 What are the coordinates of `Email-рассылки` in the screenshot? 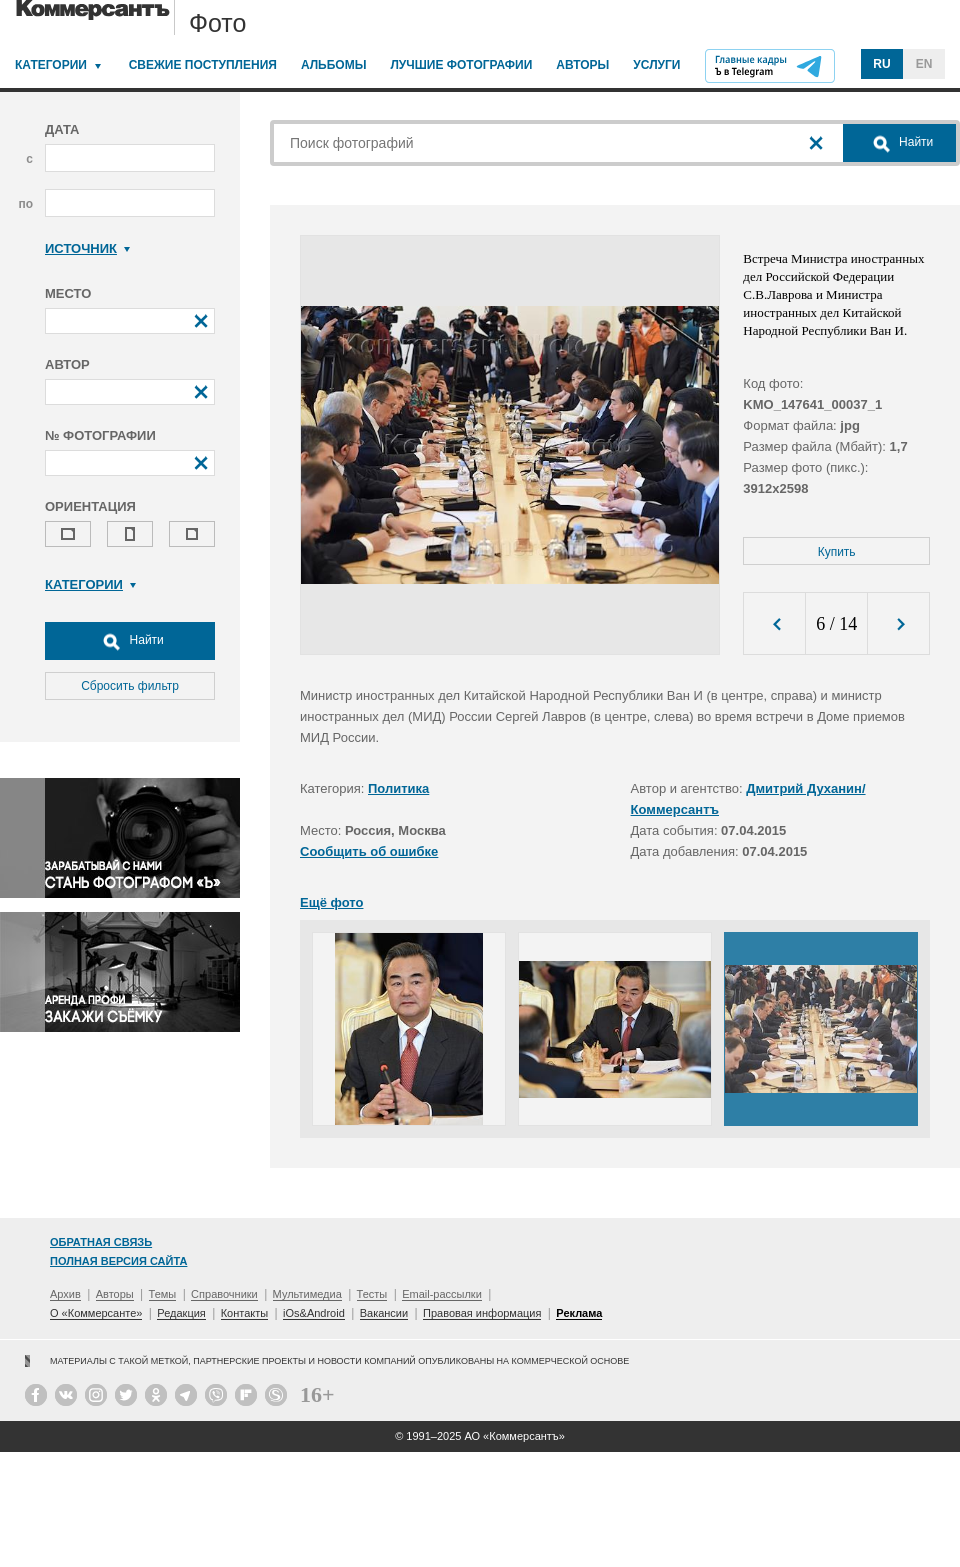 It's located at (442, 1294).